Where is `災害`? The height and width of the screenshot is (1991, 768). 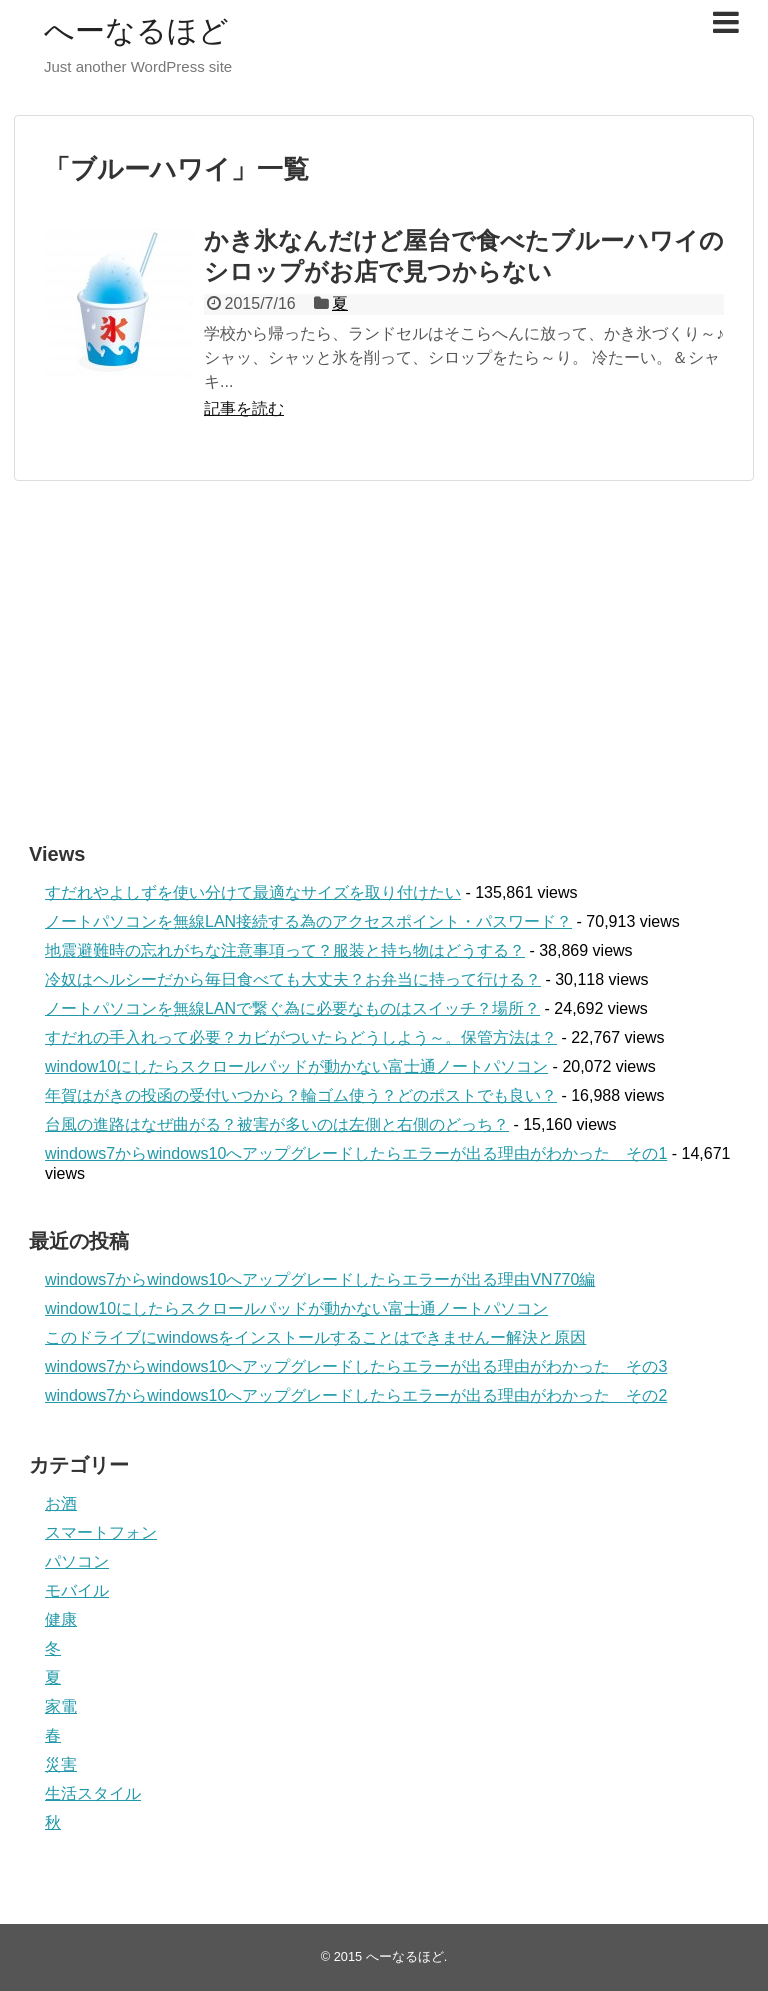 災害 is located at coordinates (61, 1764).